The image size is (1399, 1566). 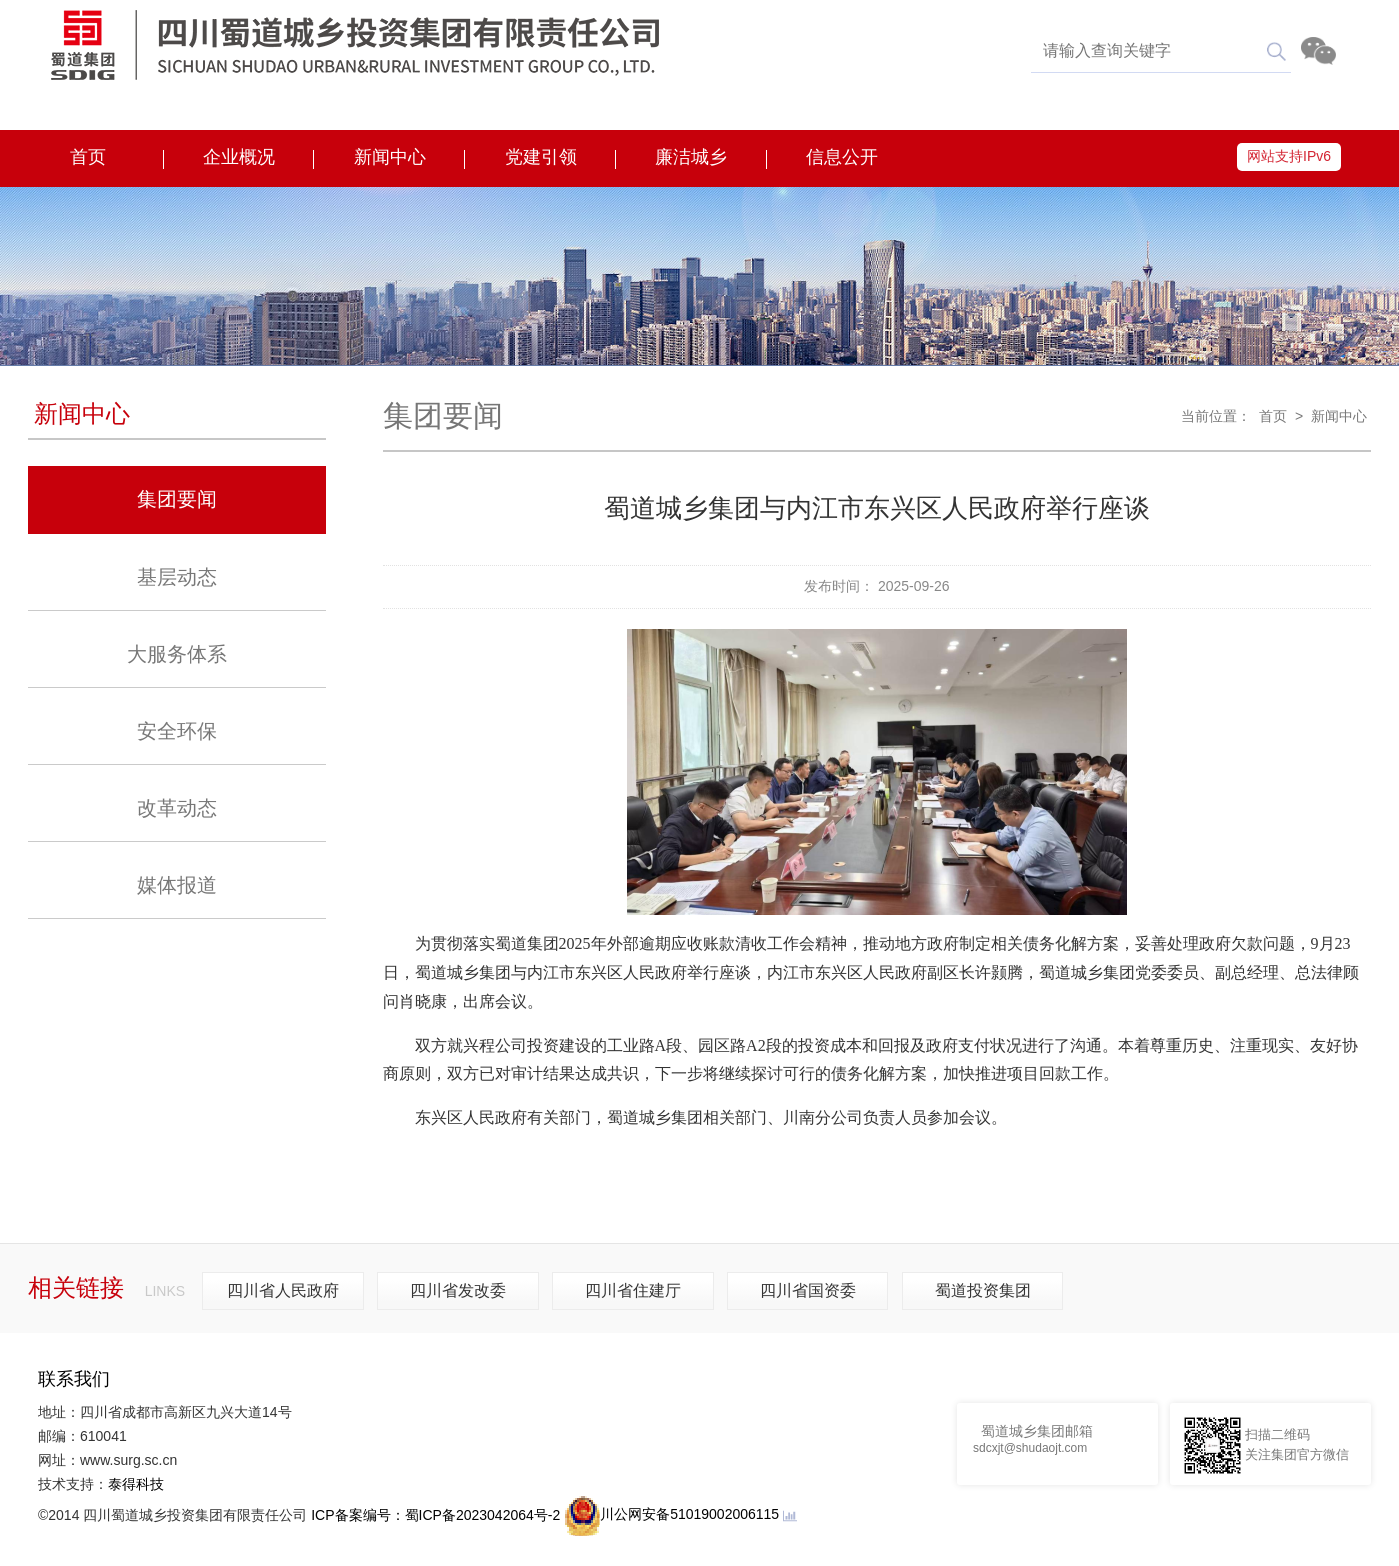 What do you see at coordinates (691, 157) in the screenshot?
I see `廉洁城乡` at bounding box center [691, 157].